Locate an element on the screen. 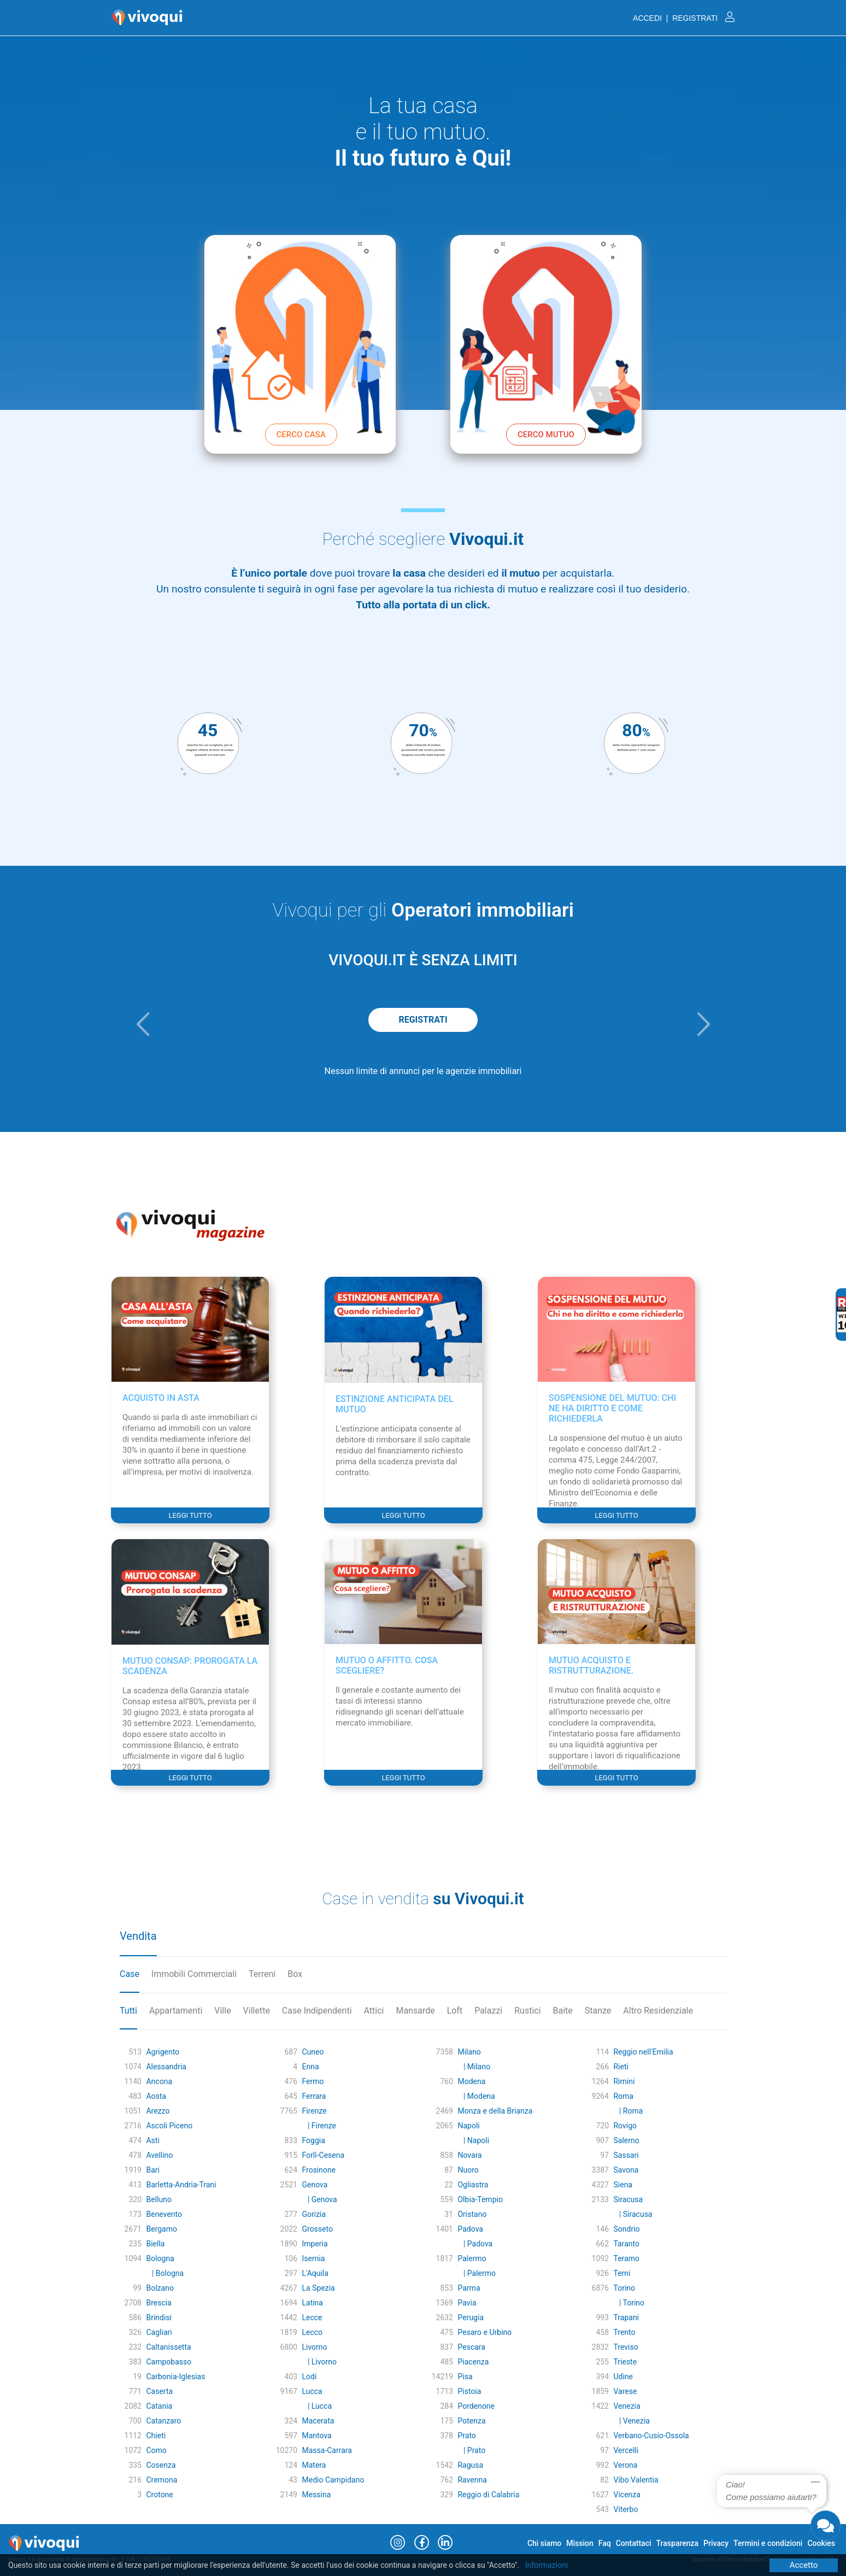 The width and height of the screenshot is (846, 2576). La Spezia is located at coordinates (318, 2288).